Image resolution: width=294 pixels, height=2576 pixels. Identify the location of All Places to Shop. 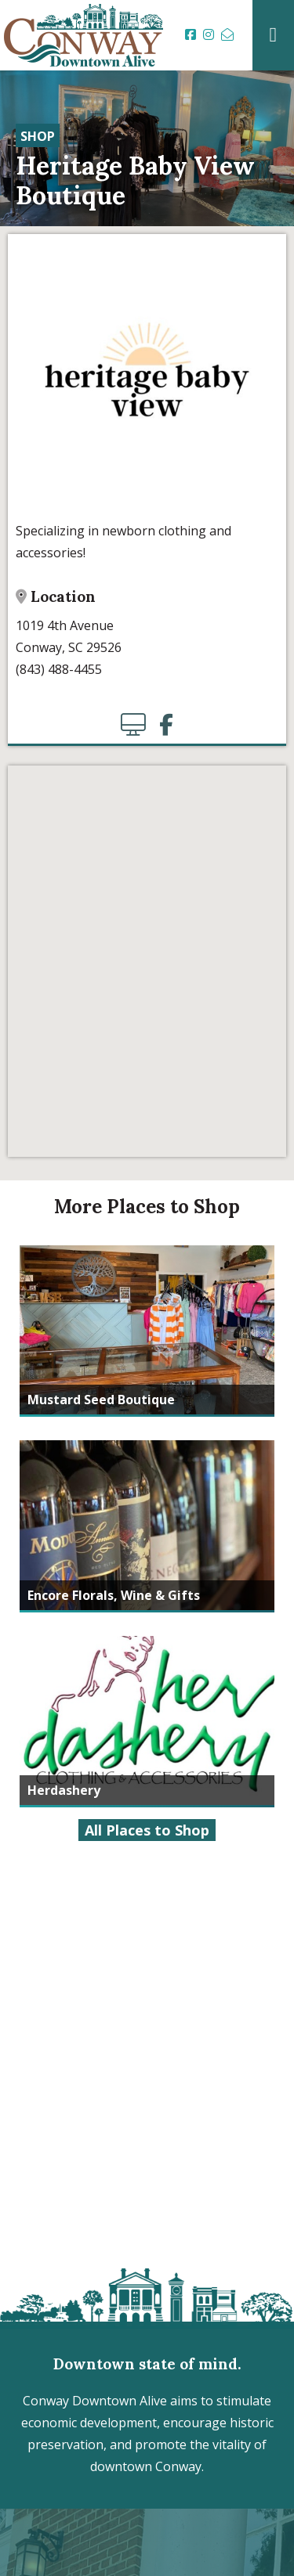
(147, 1830).